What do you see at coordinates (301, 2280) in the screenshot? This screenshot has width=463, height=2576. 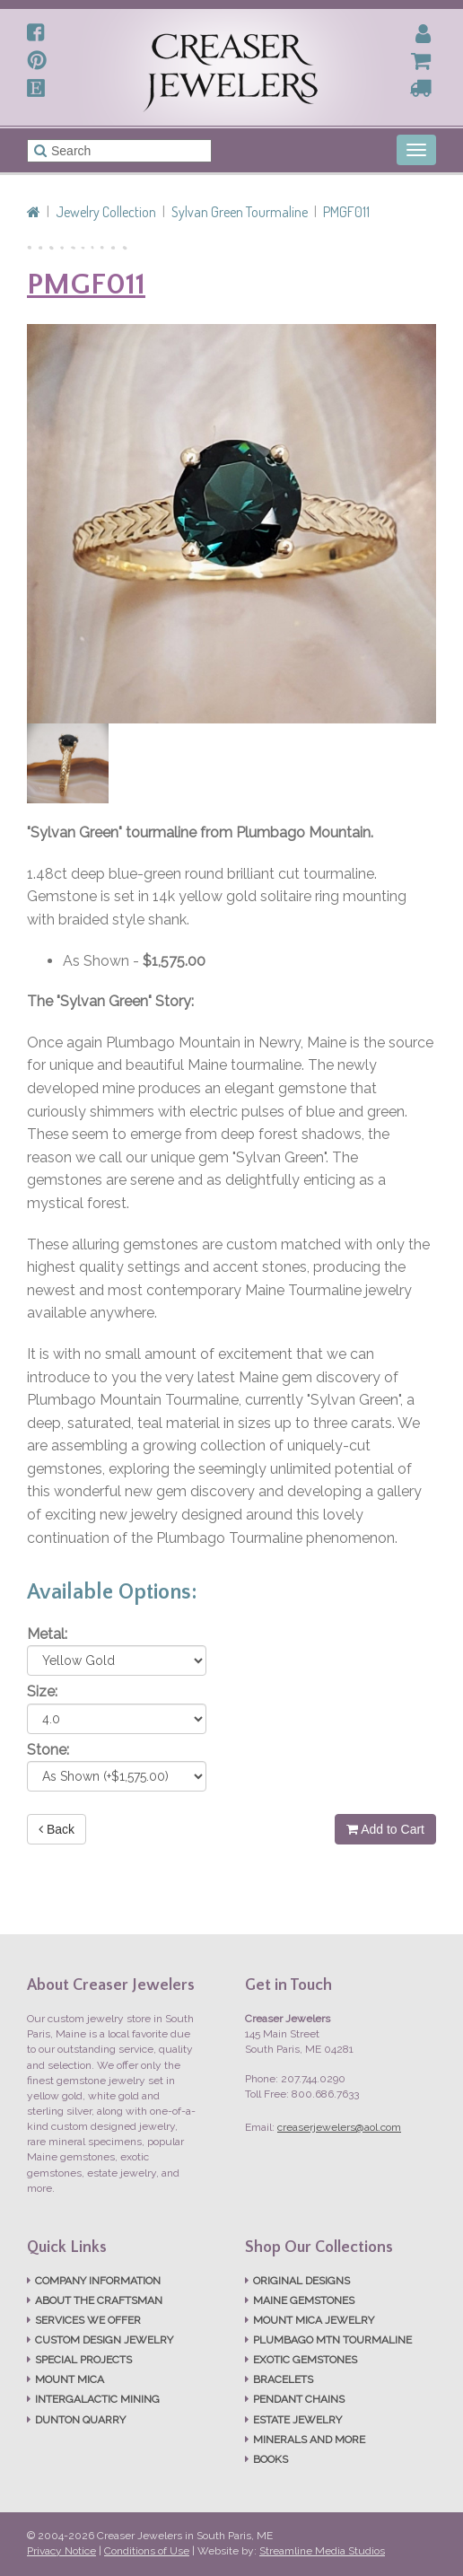 I see `ORIGINAL DESIGNS` at bounding box center [301, 2280].